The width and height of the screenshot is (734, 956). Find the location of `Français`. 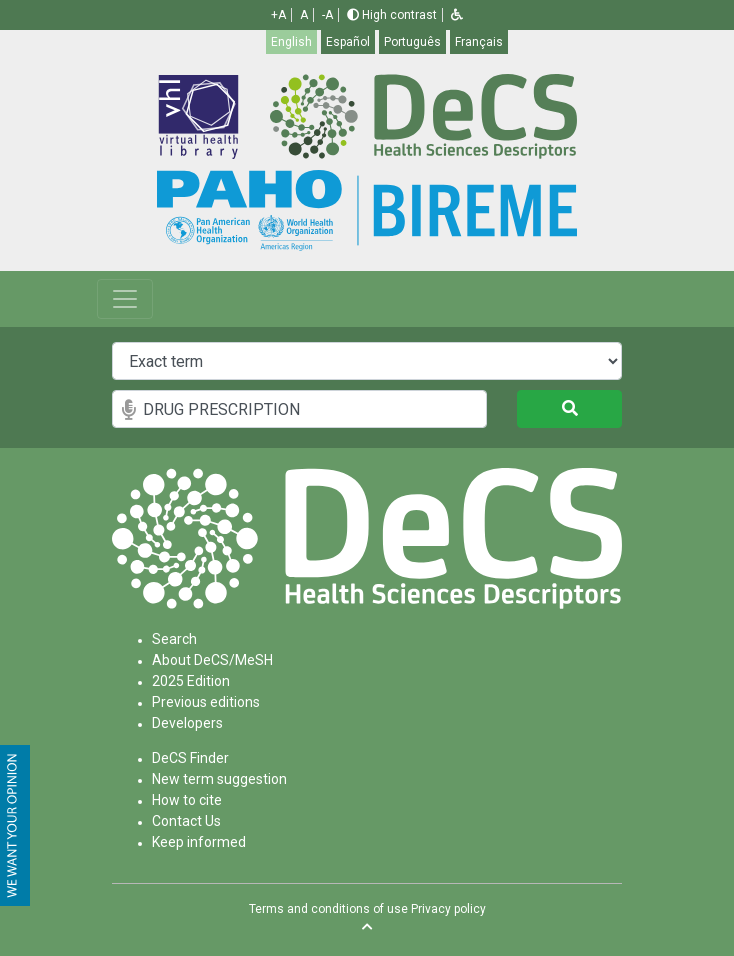

Français is located at coordinates (479, 42).